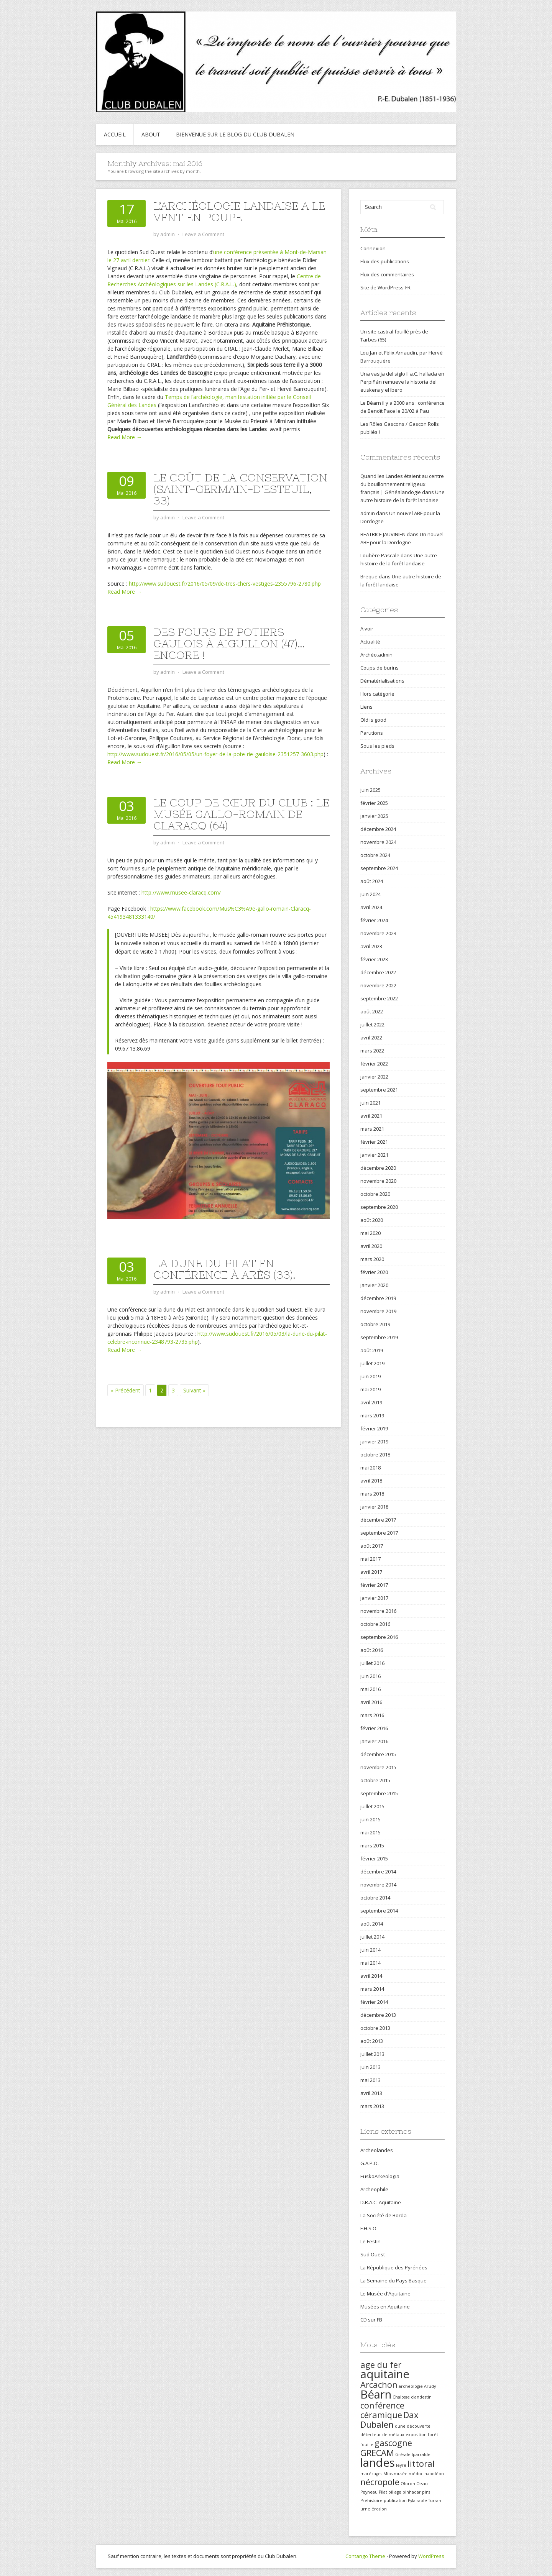  What do you see at coordinates (372, 1663) in the screenshot?
I see `juillet 2016` at bounding box center [372, 1663].